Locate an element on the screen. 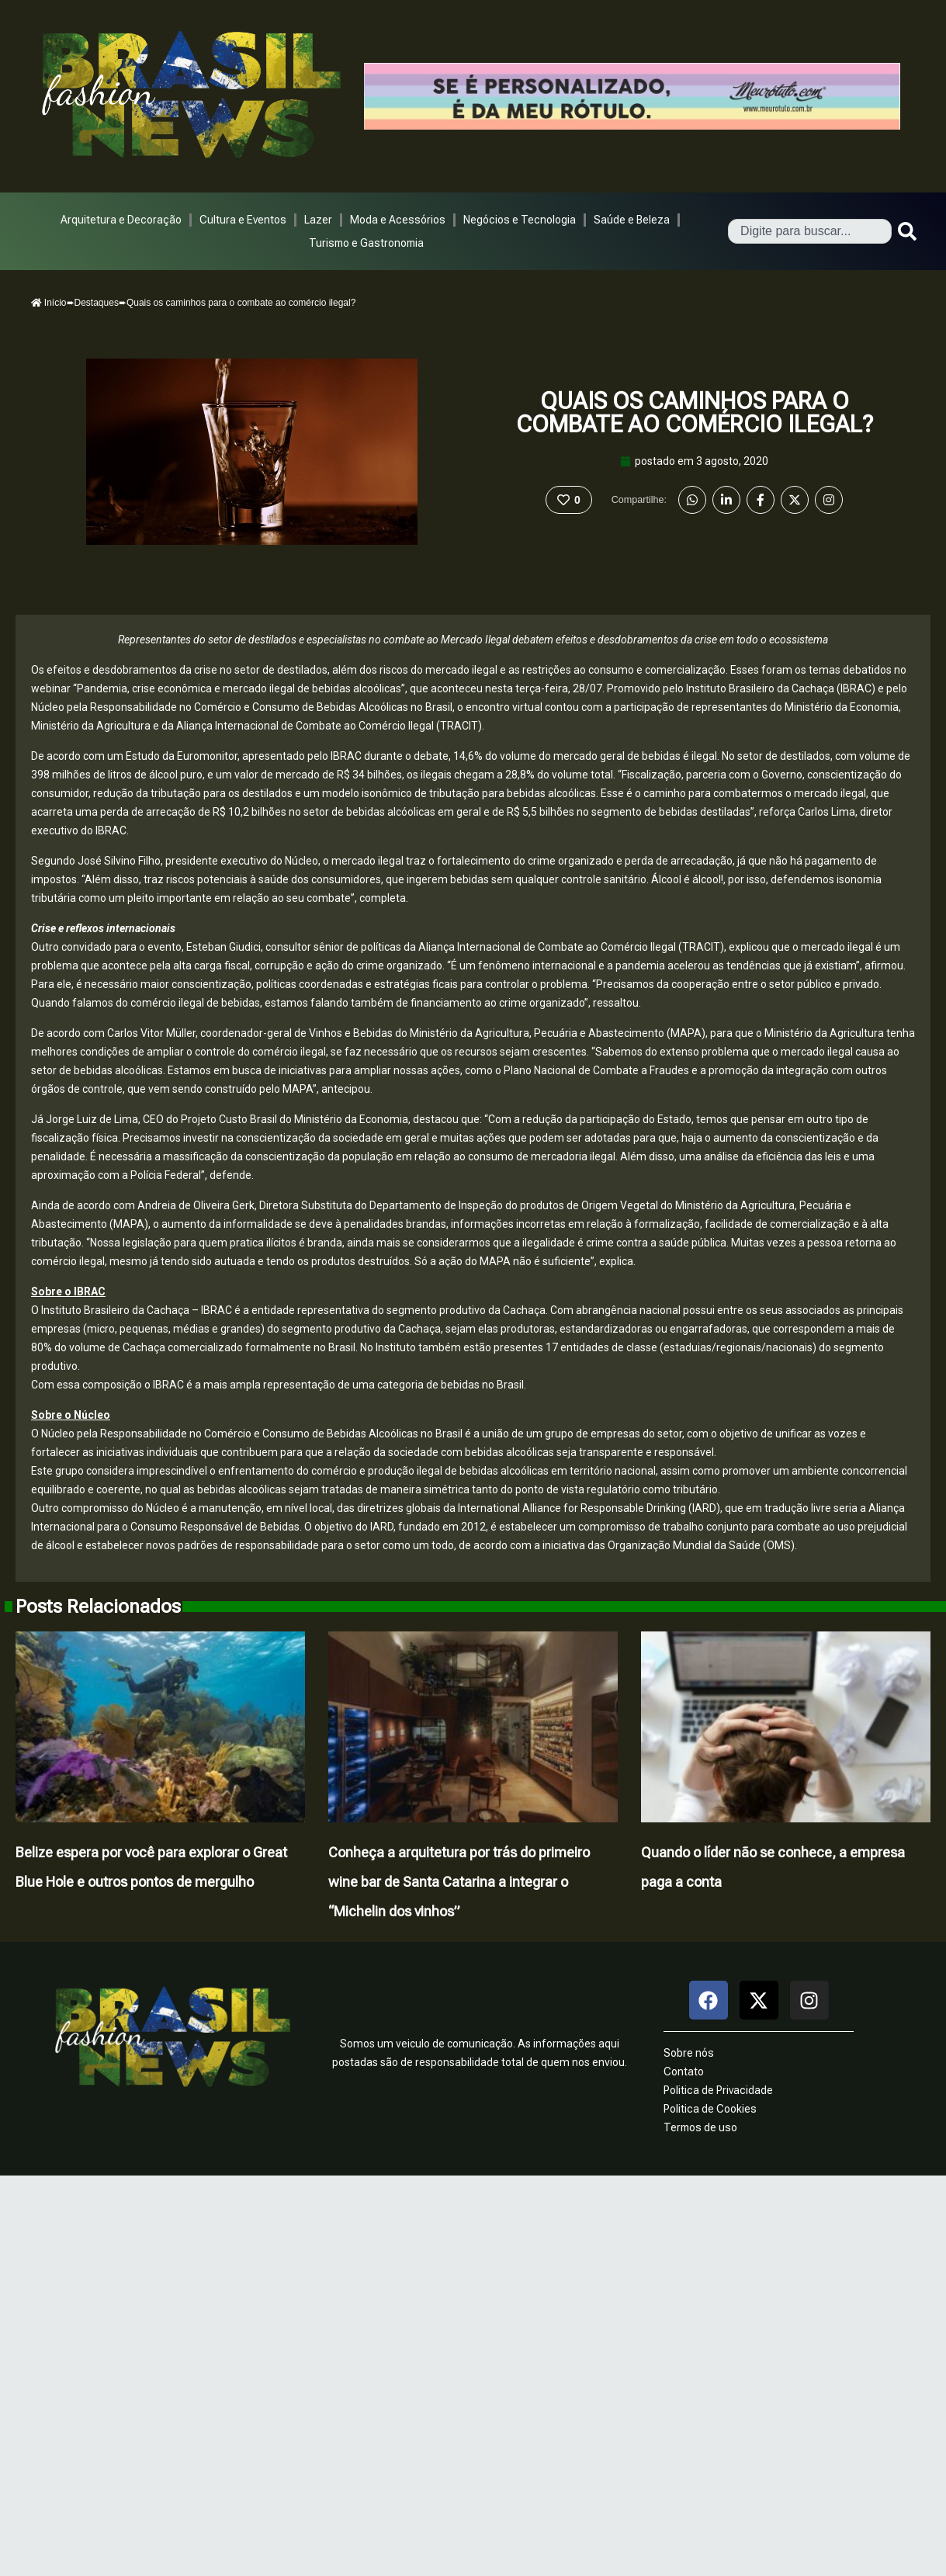 This screenshot has height=2576, width=946. Sobre nós is located at coordinates (689, 2053).